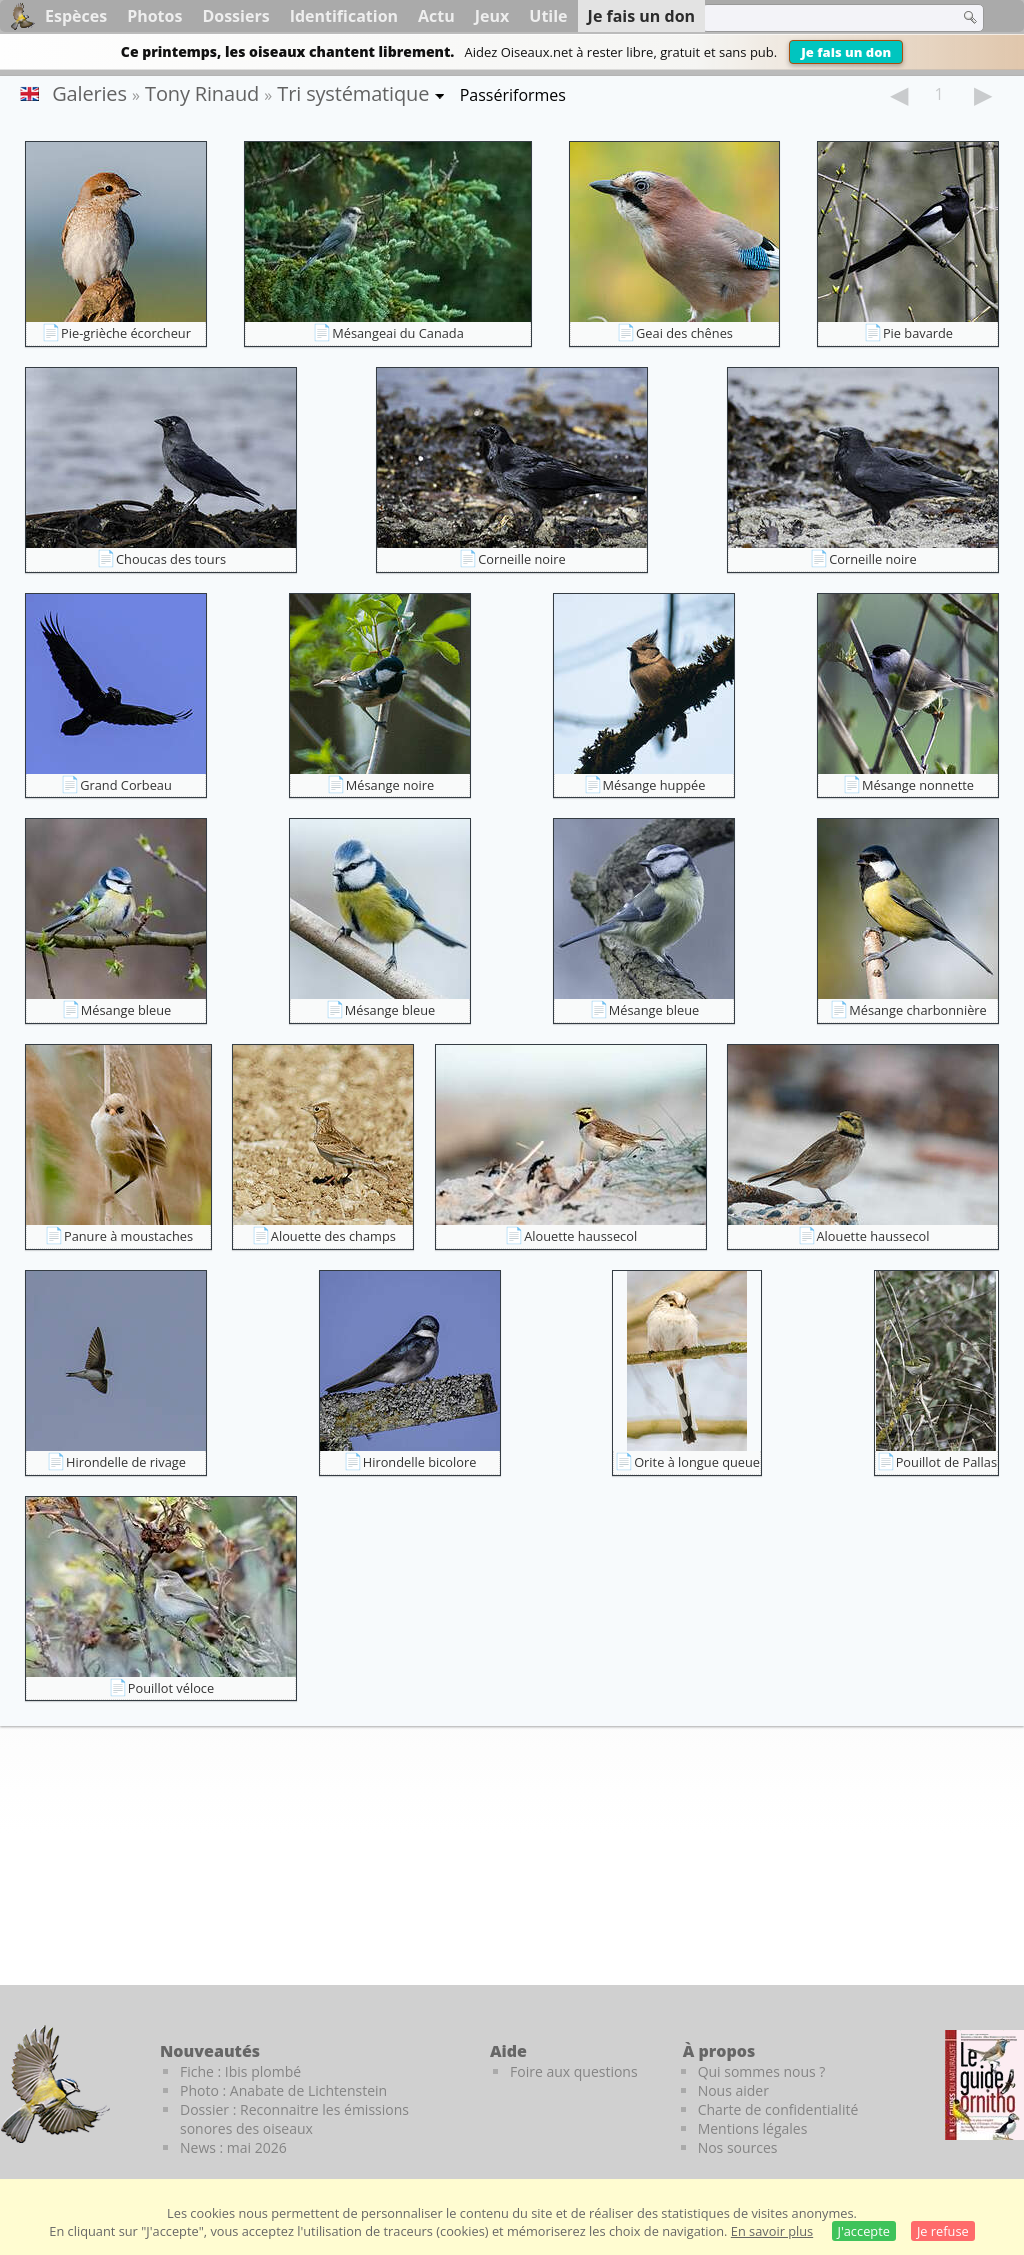 The height and width of the screenshot is (2255, 1024). Describe the element at coordinates (684, 333) in the screenshot. I see `Geai des chênes` at that location.